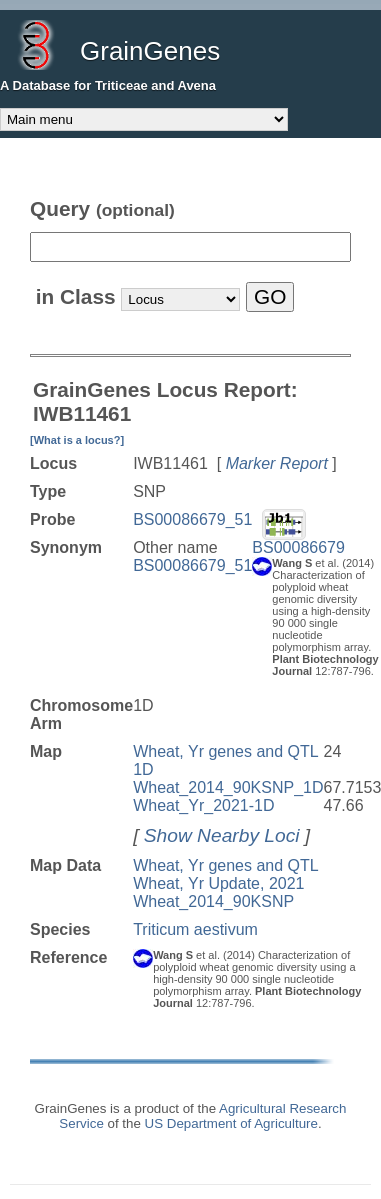  What do you see at coordinates (195, 929) in the screenshot?
I see `Triticum aestivum` at bounding box center [195, 929].